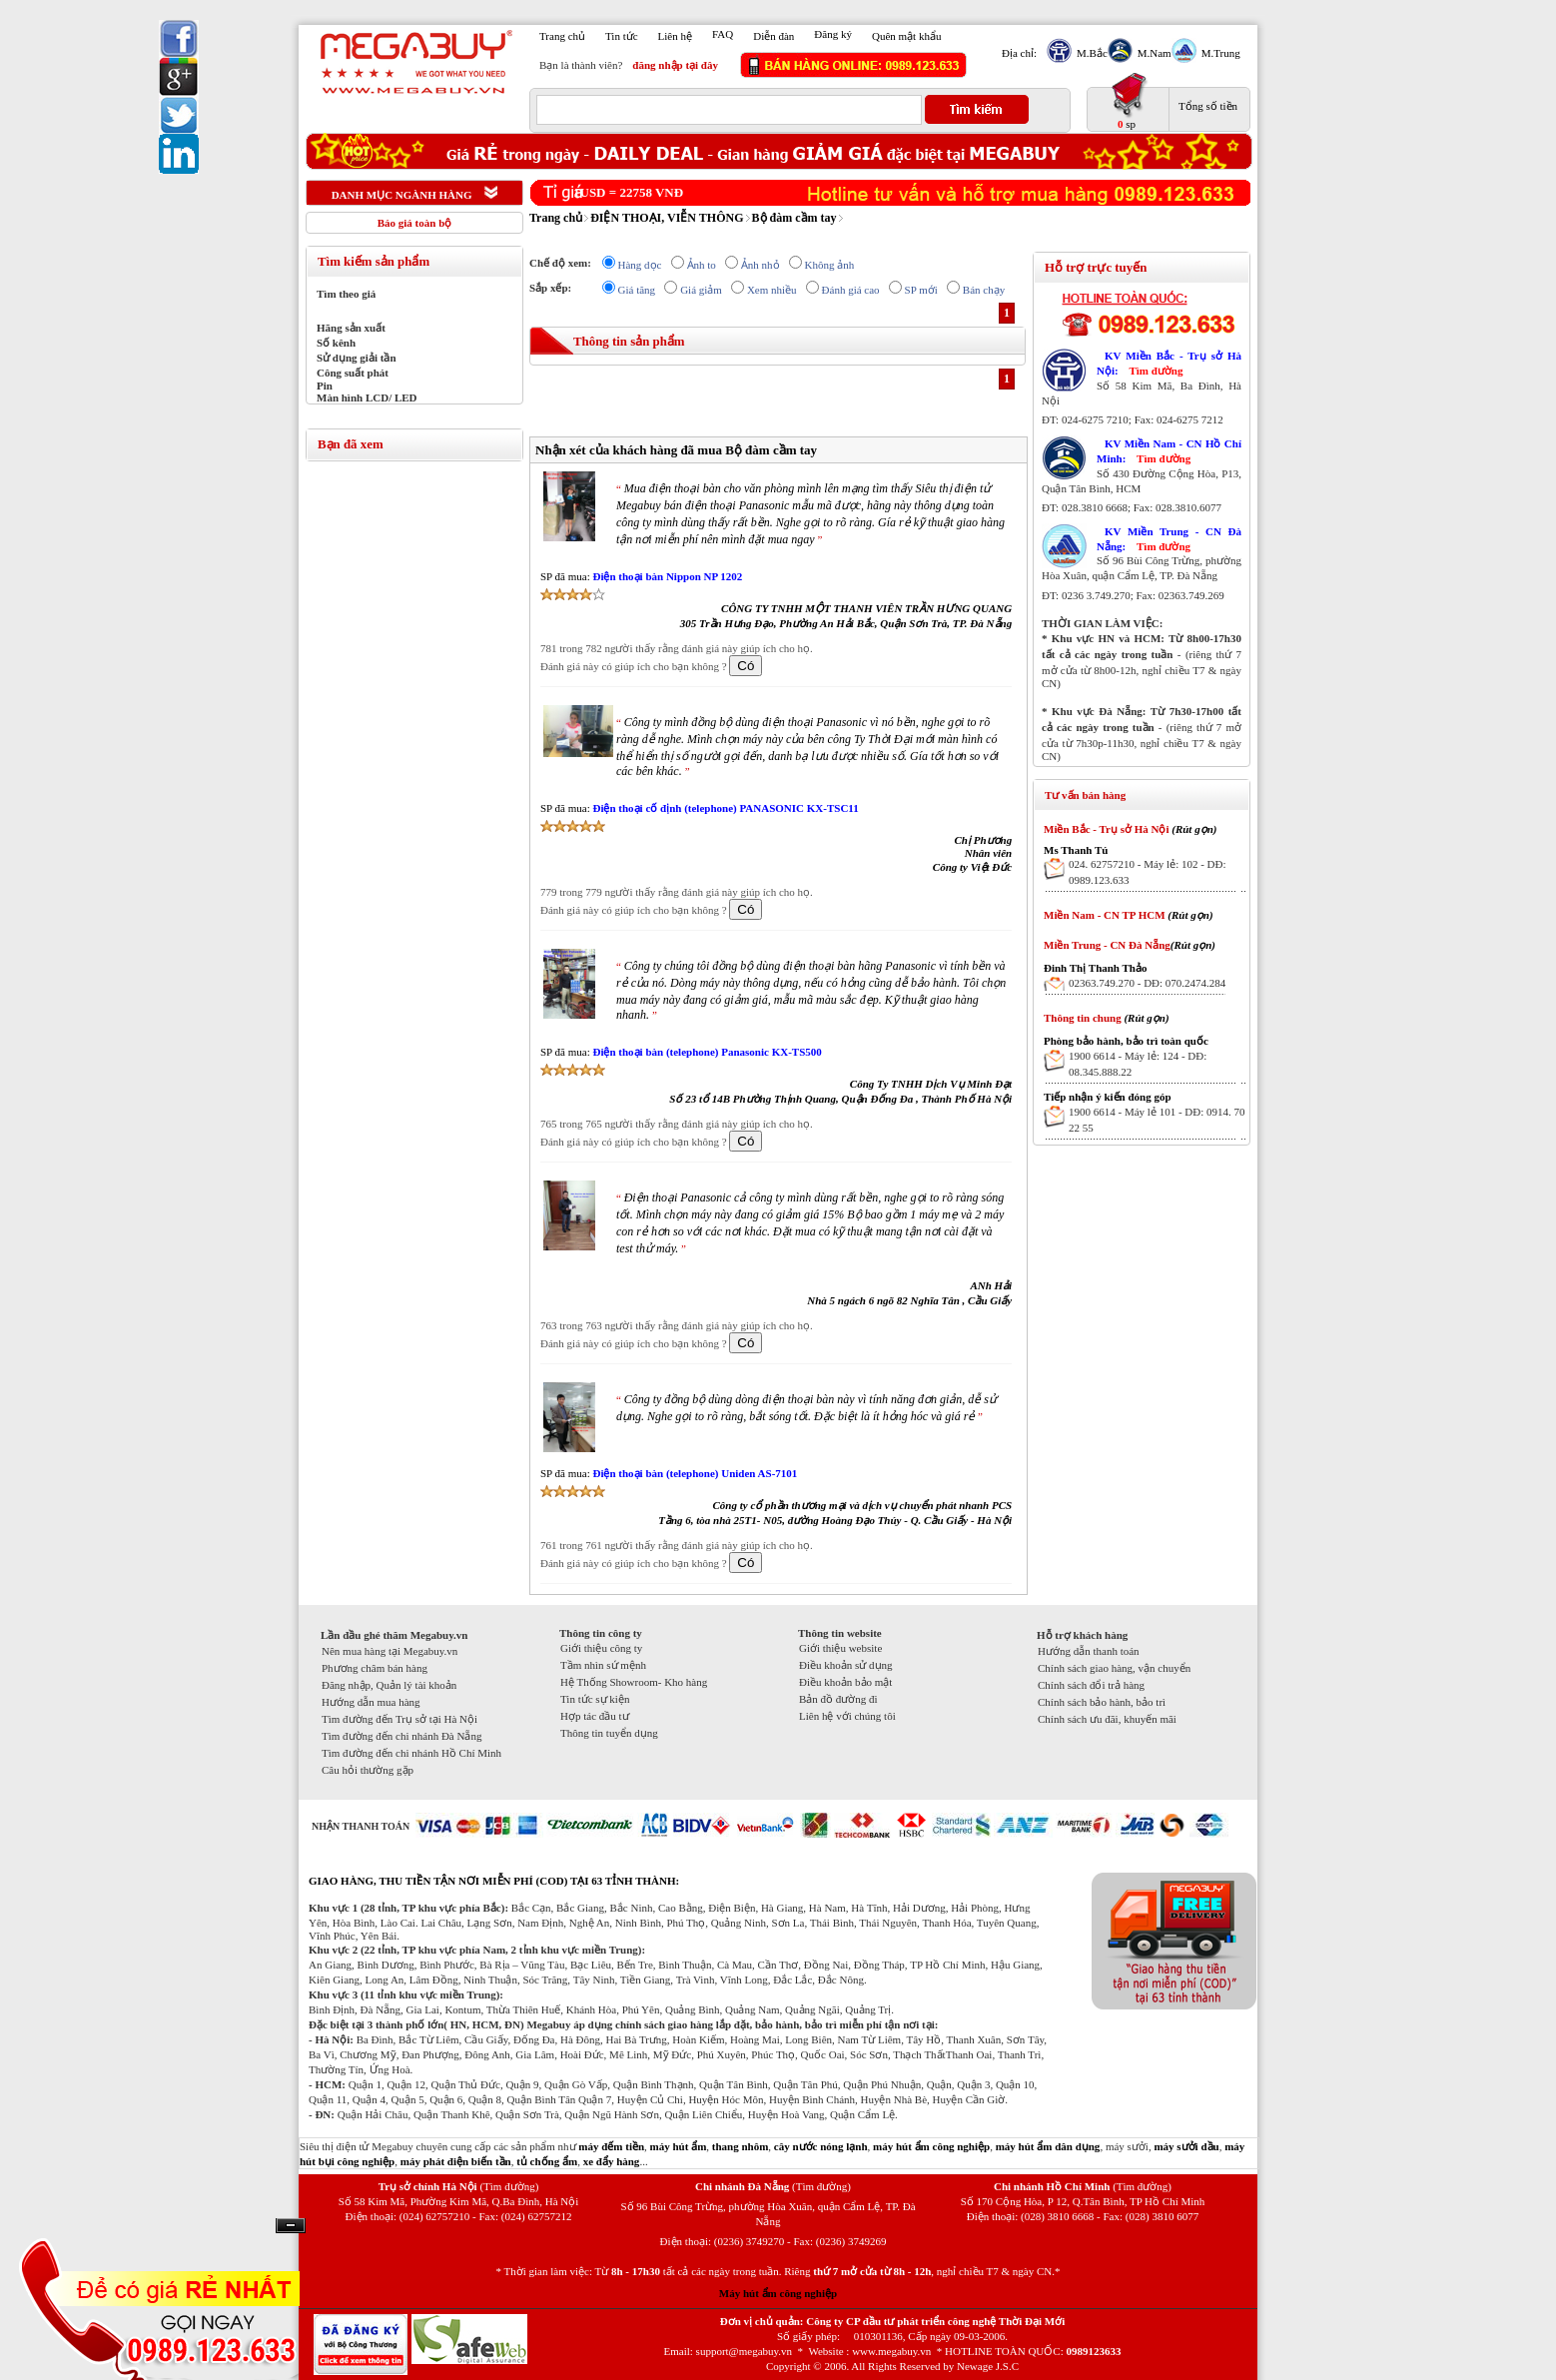 The height and width of the screenshot is (2380, 1556). What do you see at coordinates (773, 36) in the screenshot?
I see `Diễn đàn` at bounding box center [773, 36].